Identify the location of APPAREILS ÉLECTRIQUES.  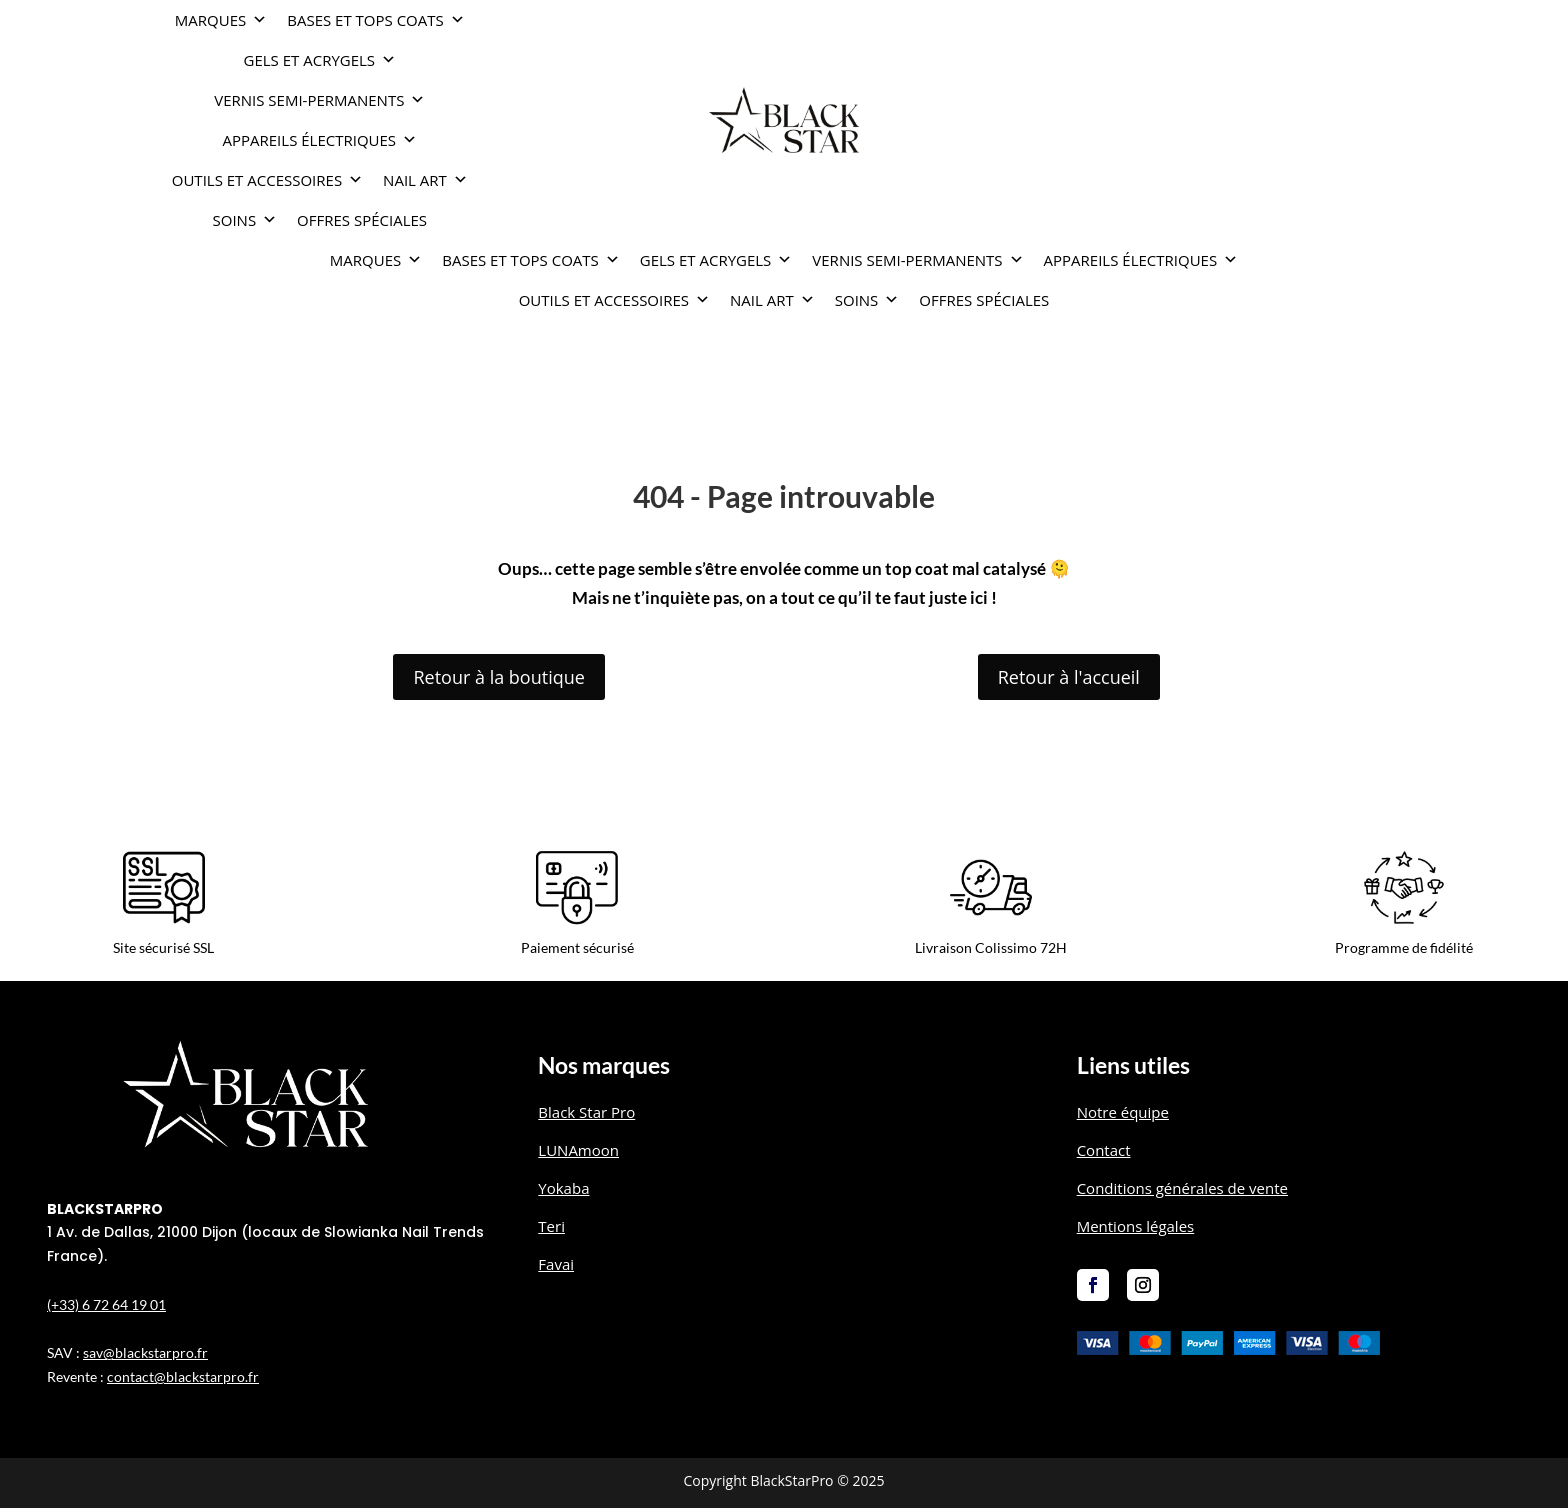
(320, 140).